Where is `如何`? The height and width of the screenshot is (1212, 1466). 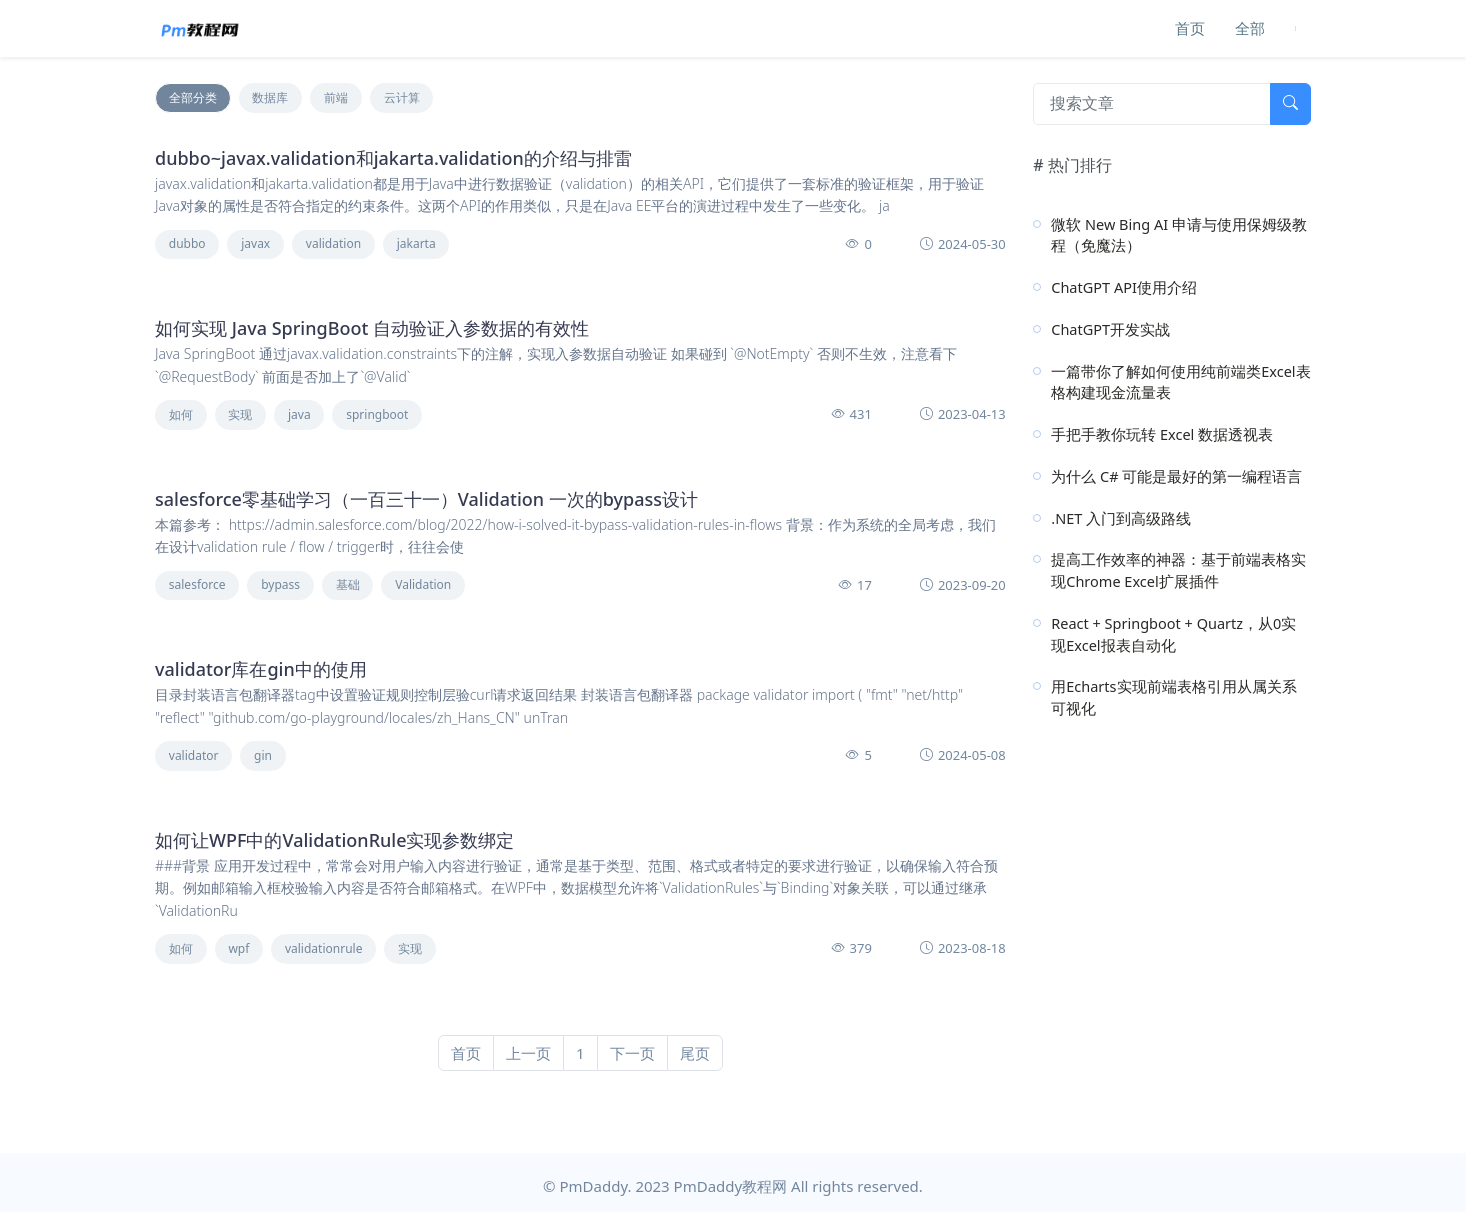
如何 is located at coordinates (181, 414).